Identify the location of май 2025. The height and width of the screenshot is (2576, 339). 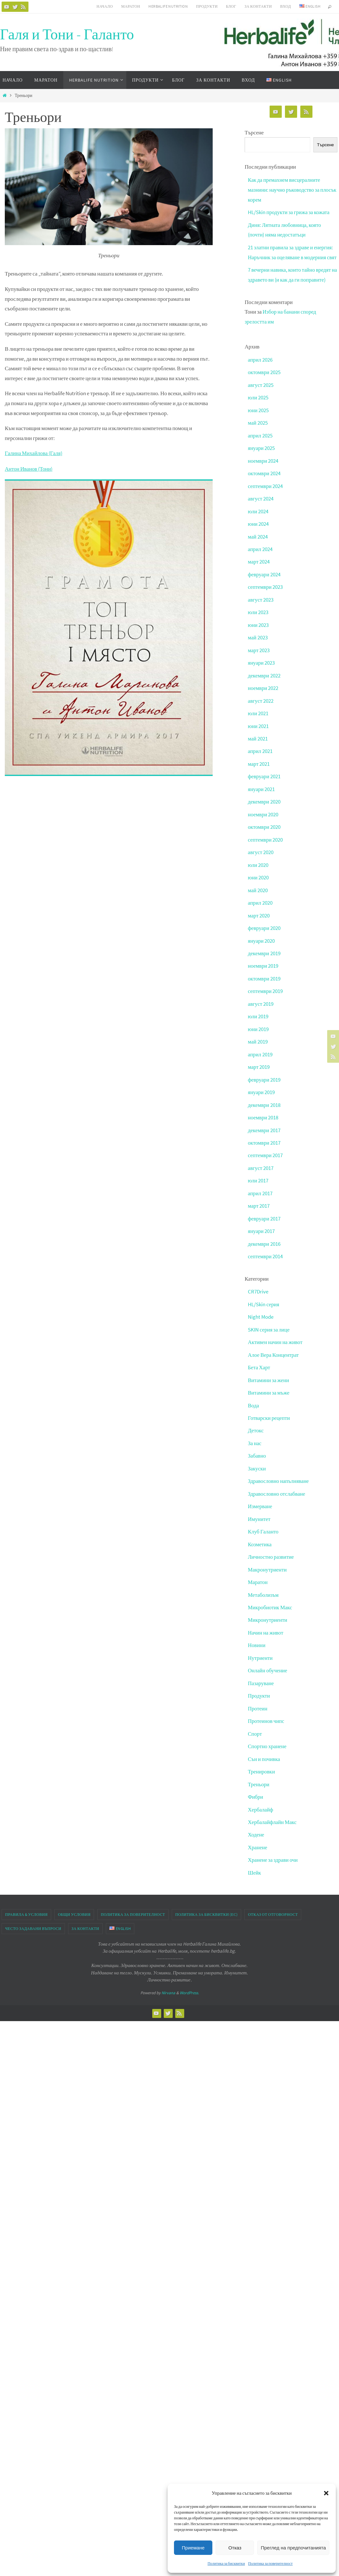
(258, 430).